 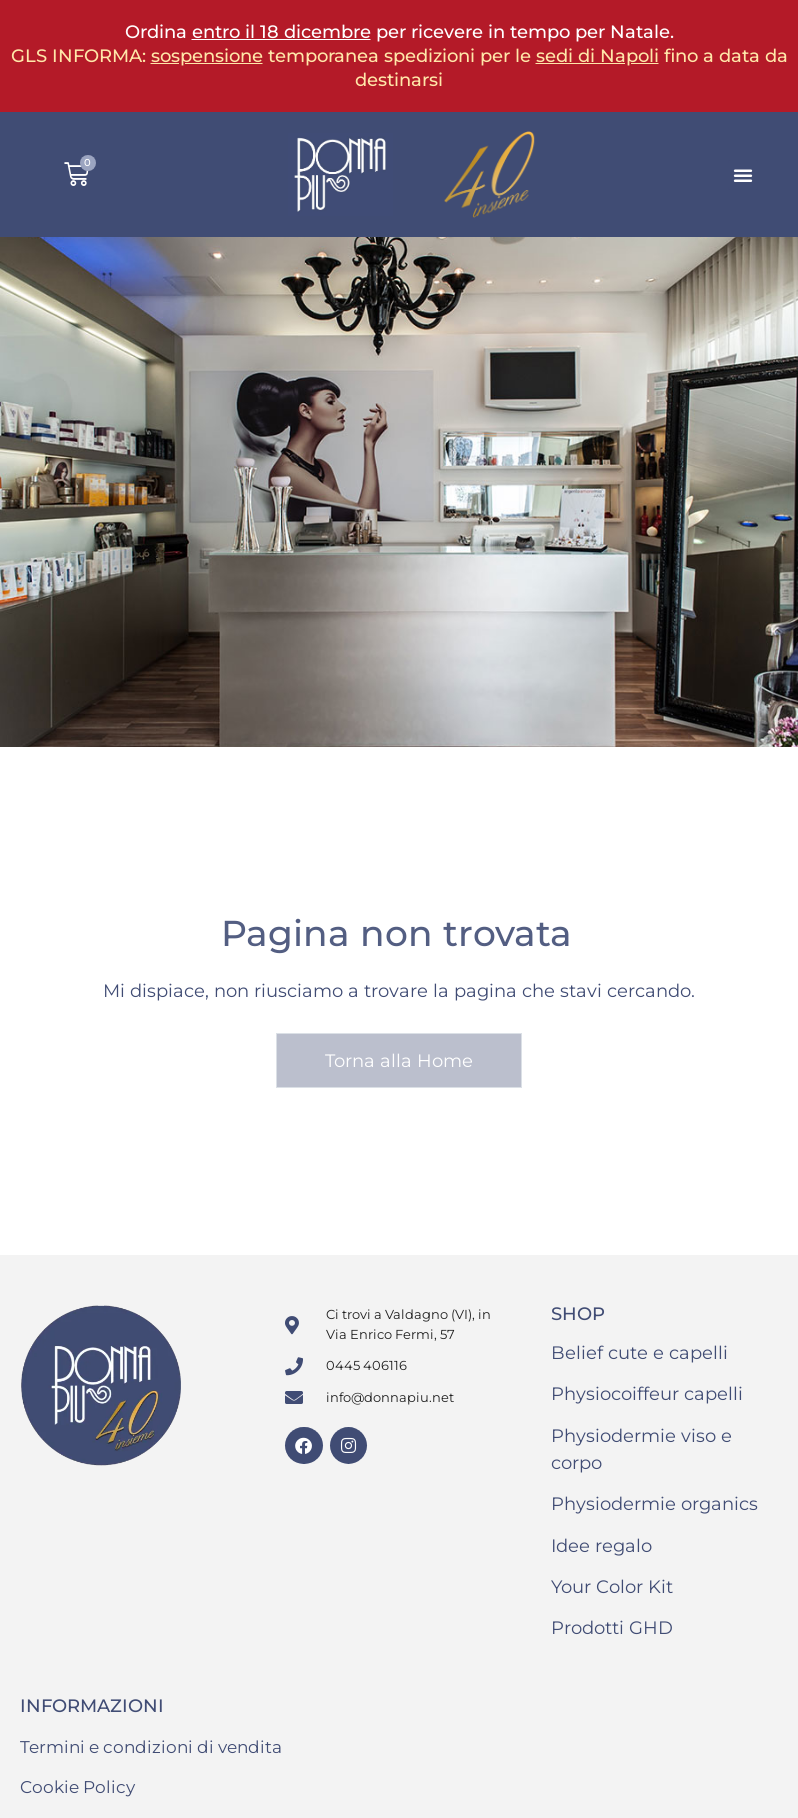 I want to click on Idee regalo, so click(x=601, y=1546).